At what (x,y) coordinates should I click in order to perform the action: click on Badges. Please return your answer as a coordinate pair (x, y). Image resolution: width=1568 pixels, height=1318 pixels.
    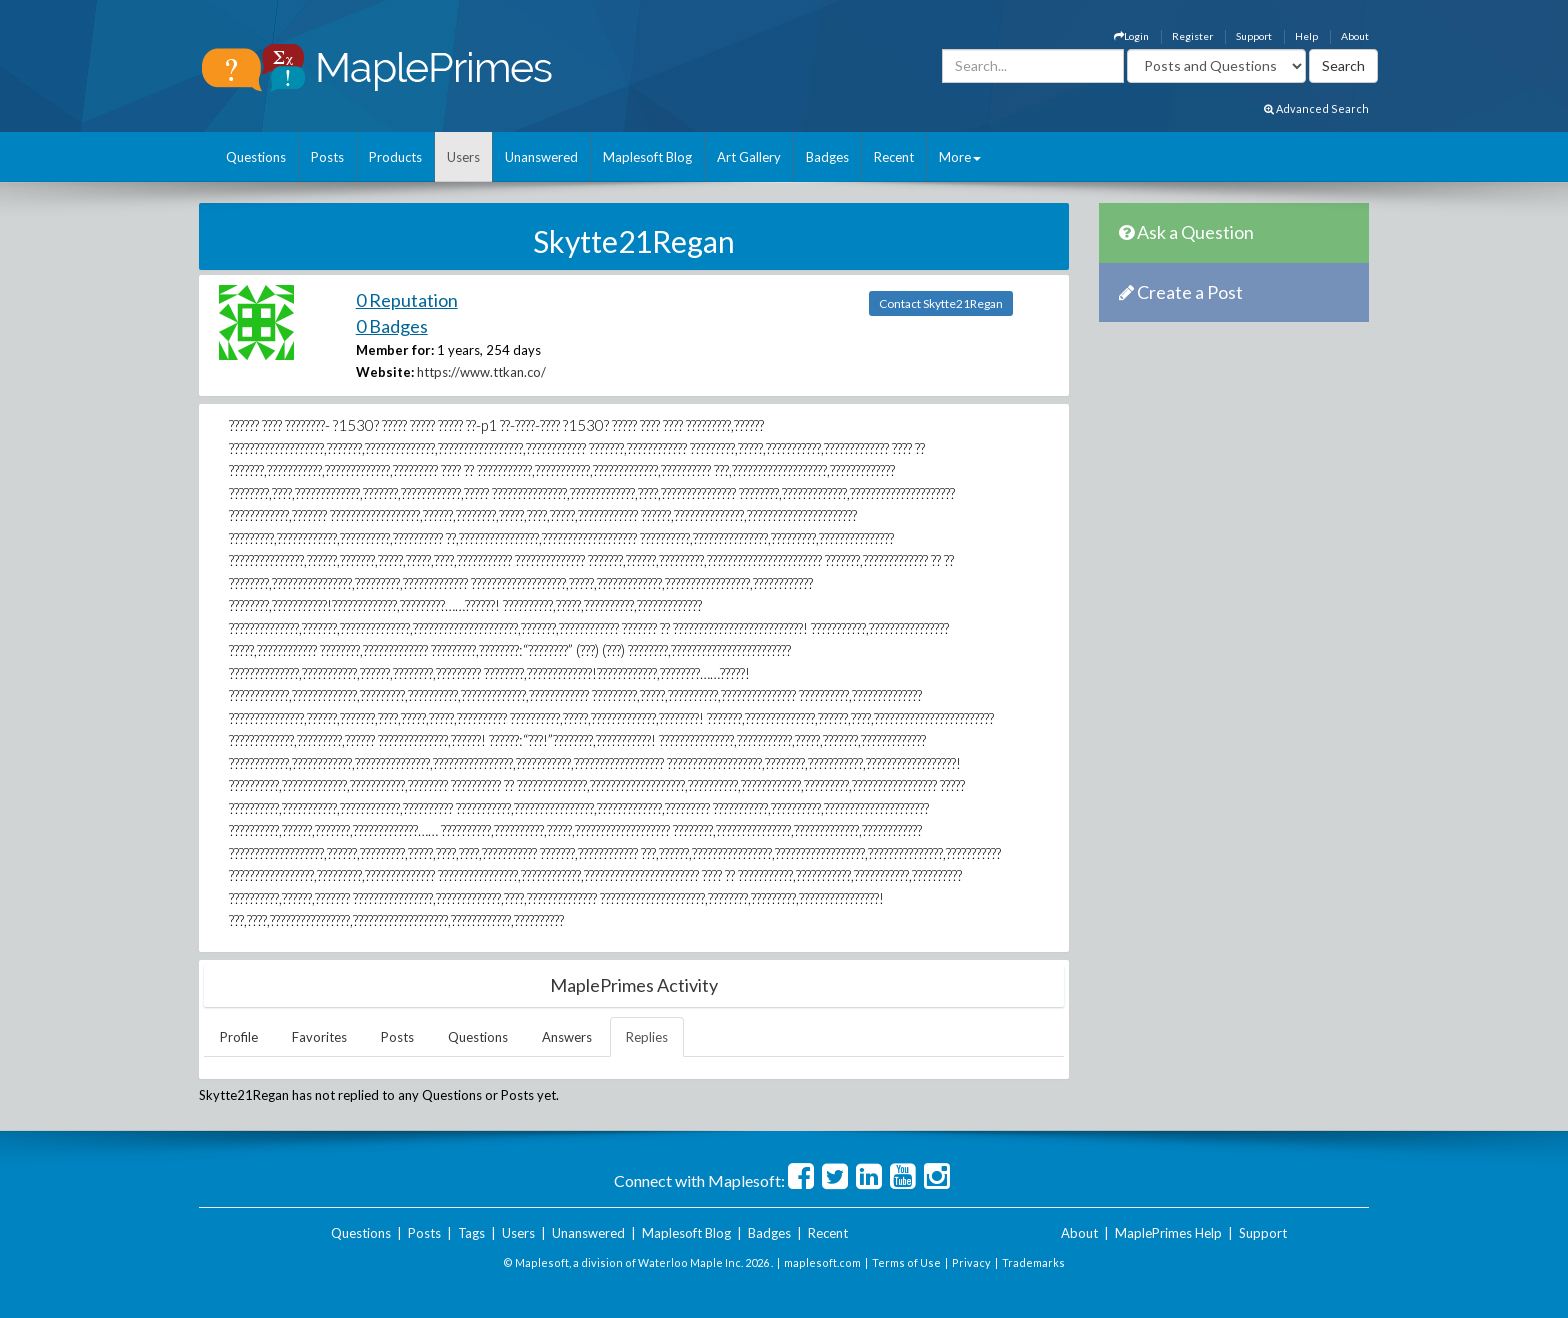
    Looking at the image, I should click on (827, 157).